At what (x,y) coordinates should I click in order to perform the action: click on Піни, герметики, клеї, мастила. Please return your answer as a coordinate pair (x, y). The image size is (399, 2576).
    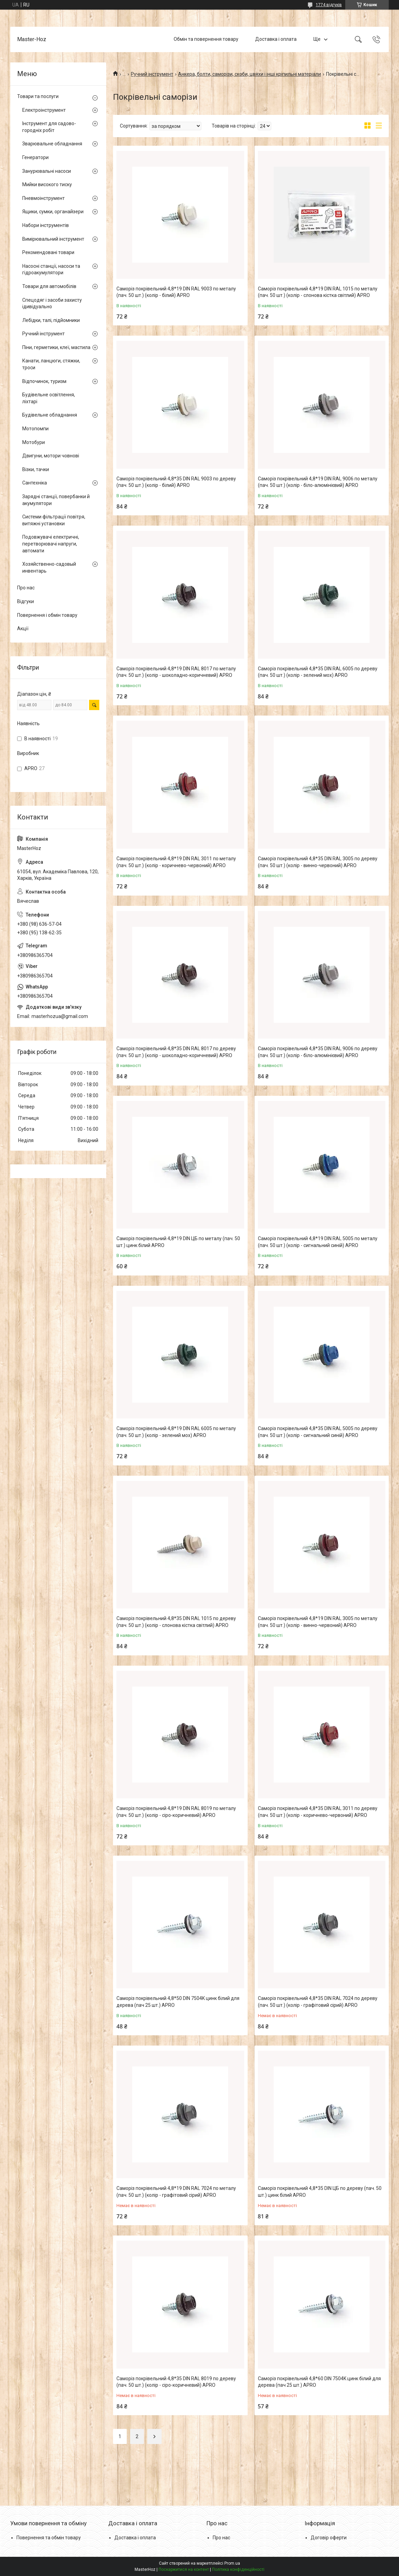
    Looking at the image, I should click on (56, 347).